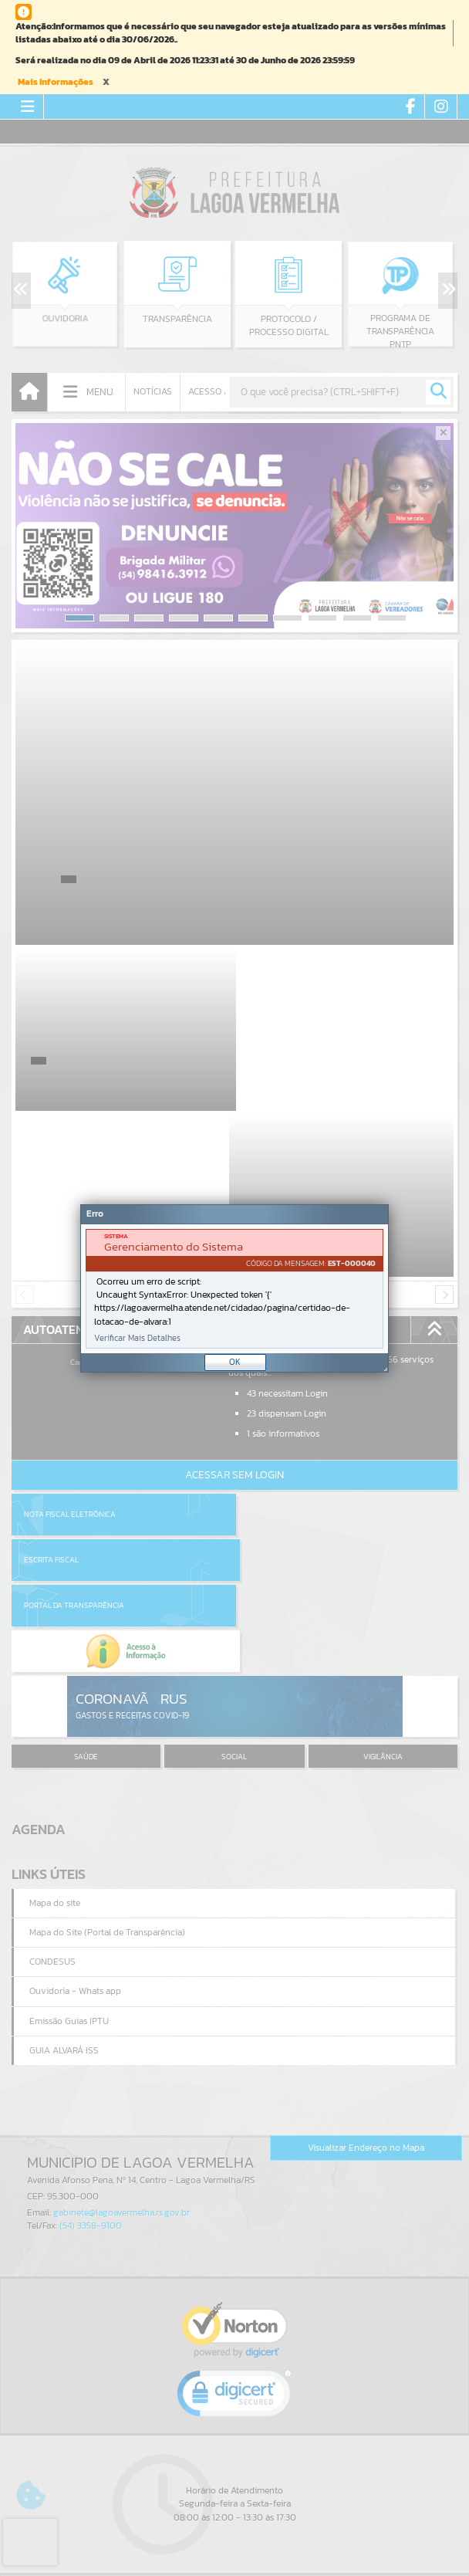  What do you see at coordinates (234, 1288) in the screenshot?
I see `[Janela - Erro]` at bounding box center [234, 1288].